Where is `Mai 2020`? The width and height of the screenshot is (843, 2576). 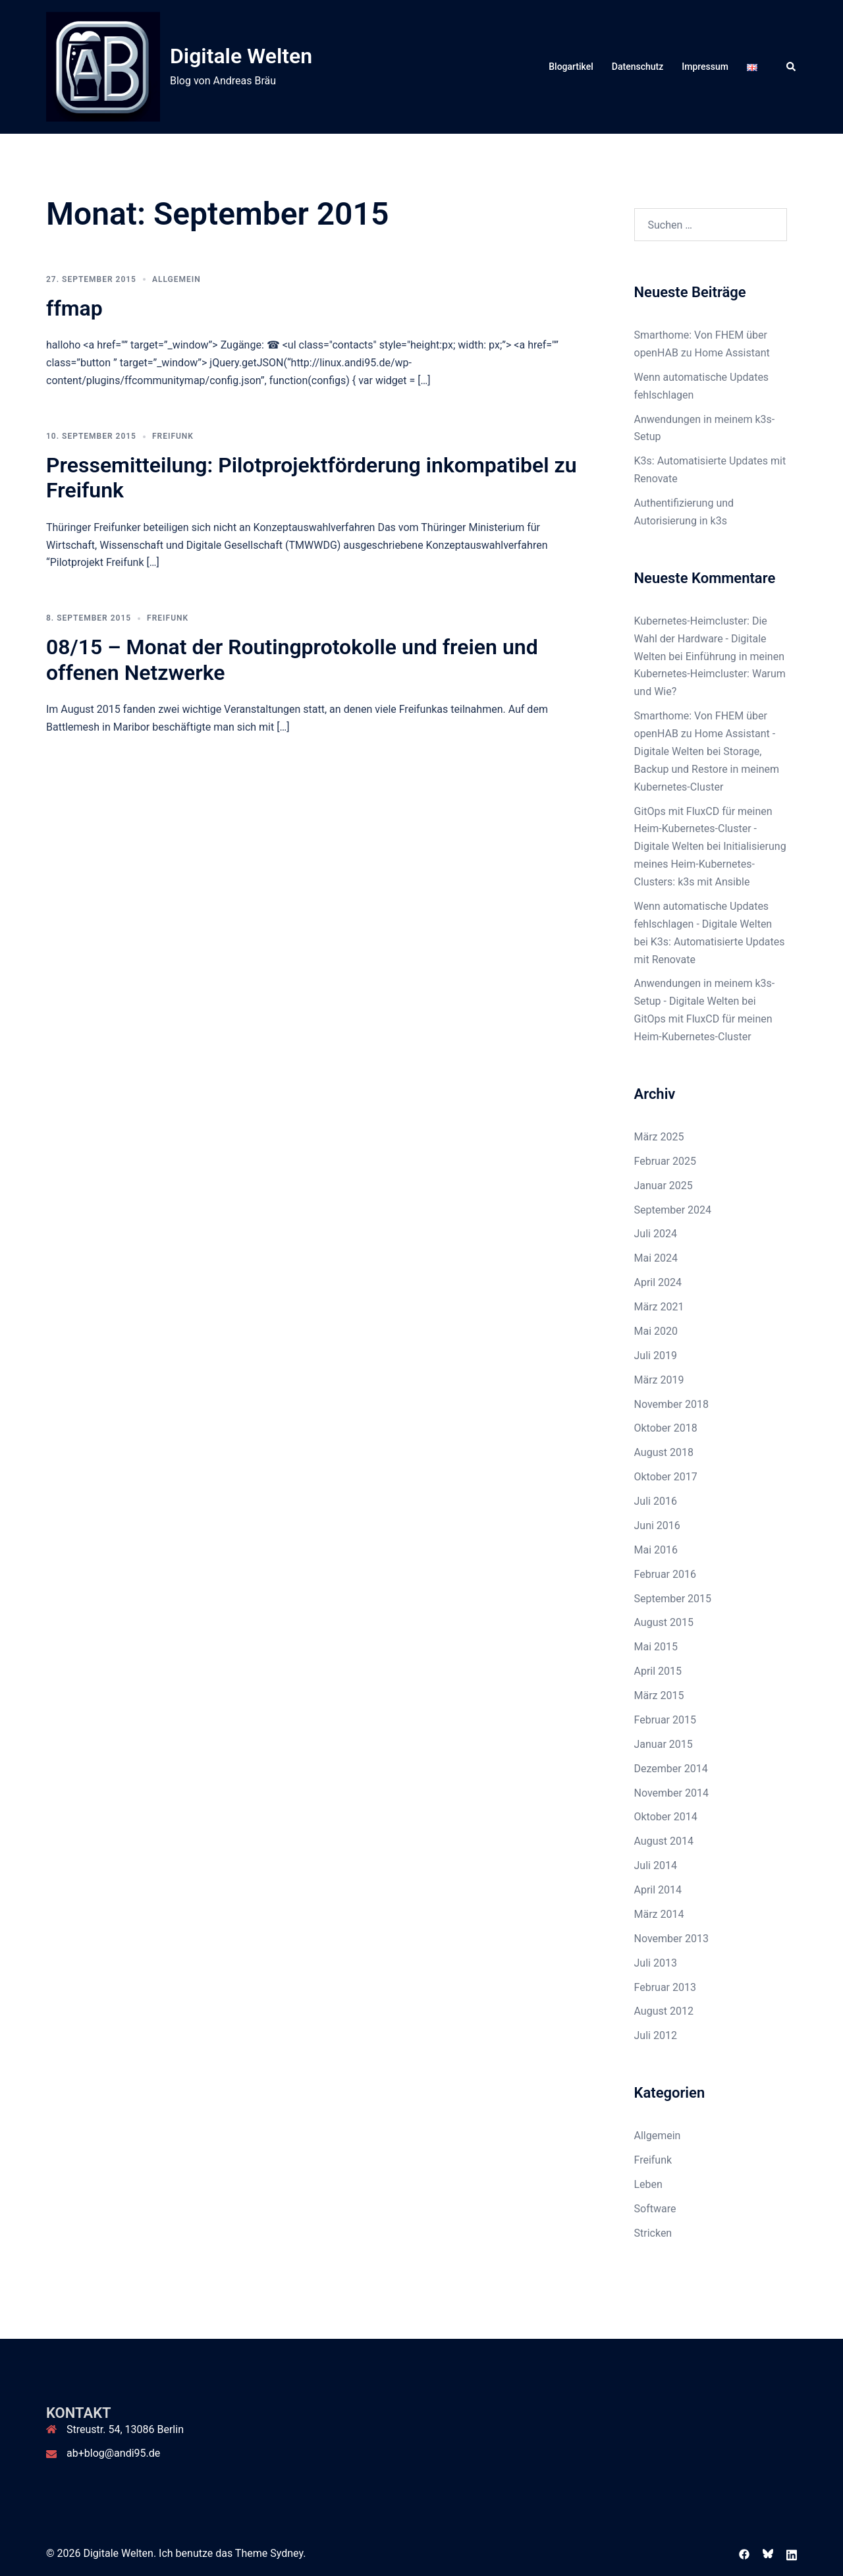 Mai 2020 is located at coordinates (656, 1331).